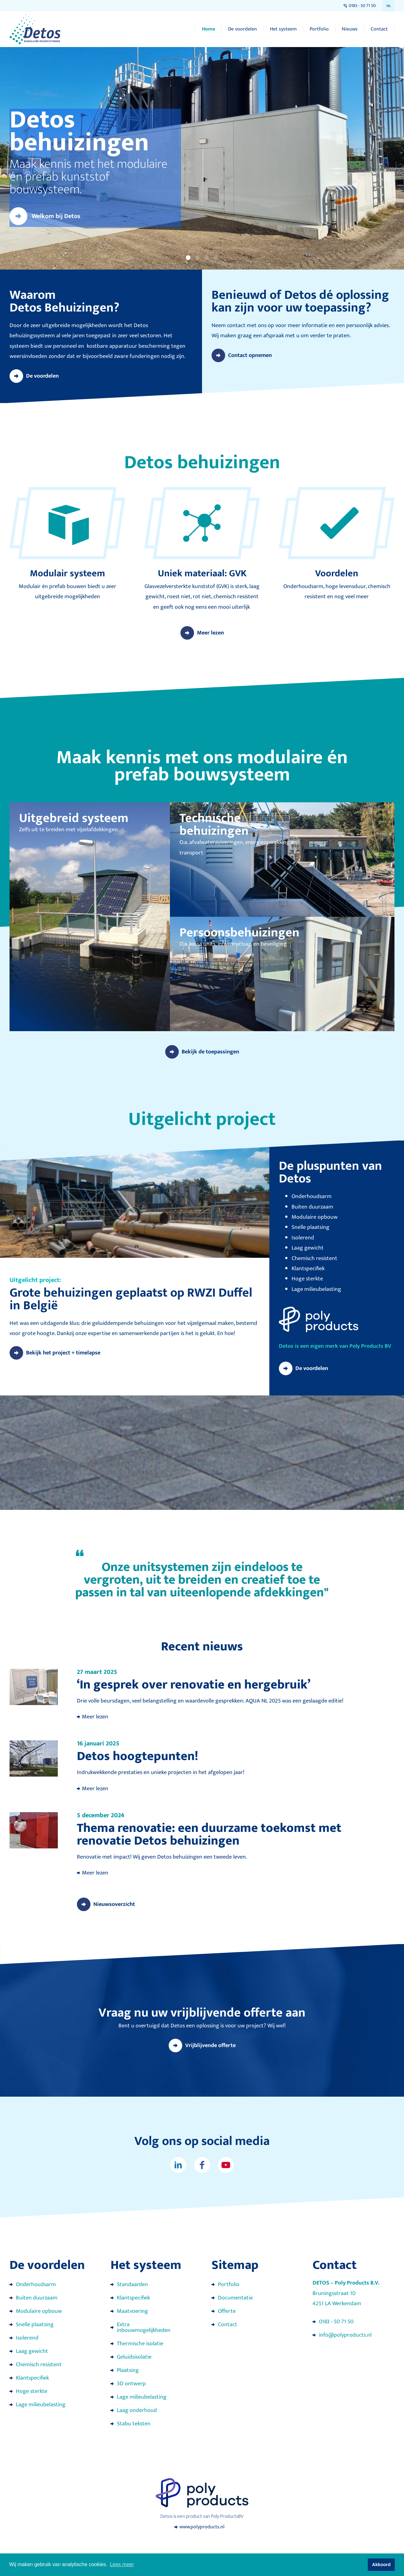 The width and height of the screenshot is (404, 2576). Describe the element at coordinates (350, 29) in the screenshot. I see `Nieuws` at that location.